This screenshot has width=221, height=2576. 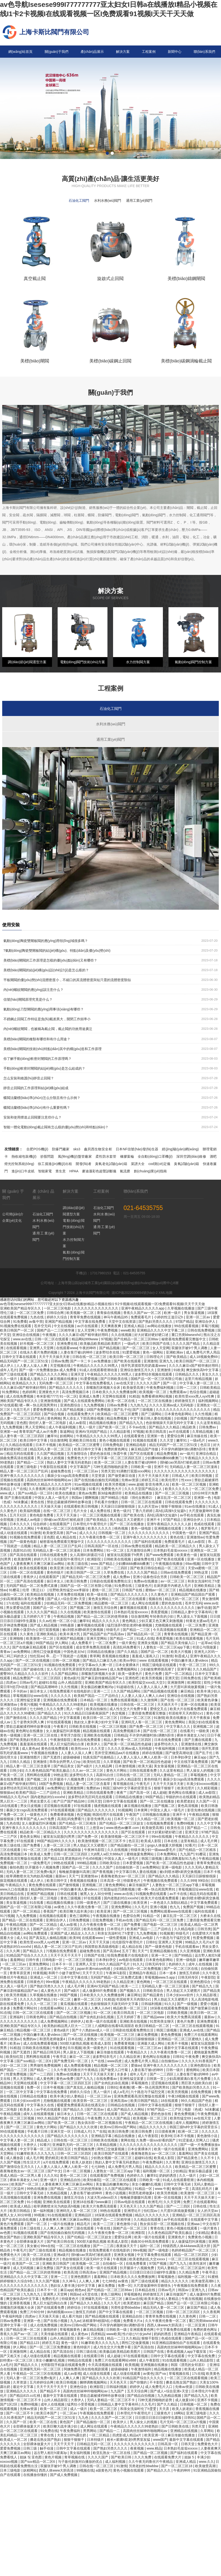 What do you see at coordinates (57, 1929) in the screenshot?
I see `国精产品乱码一区一区三区四区` at bounding box center [57, 1929].